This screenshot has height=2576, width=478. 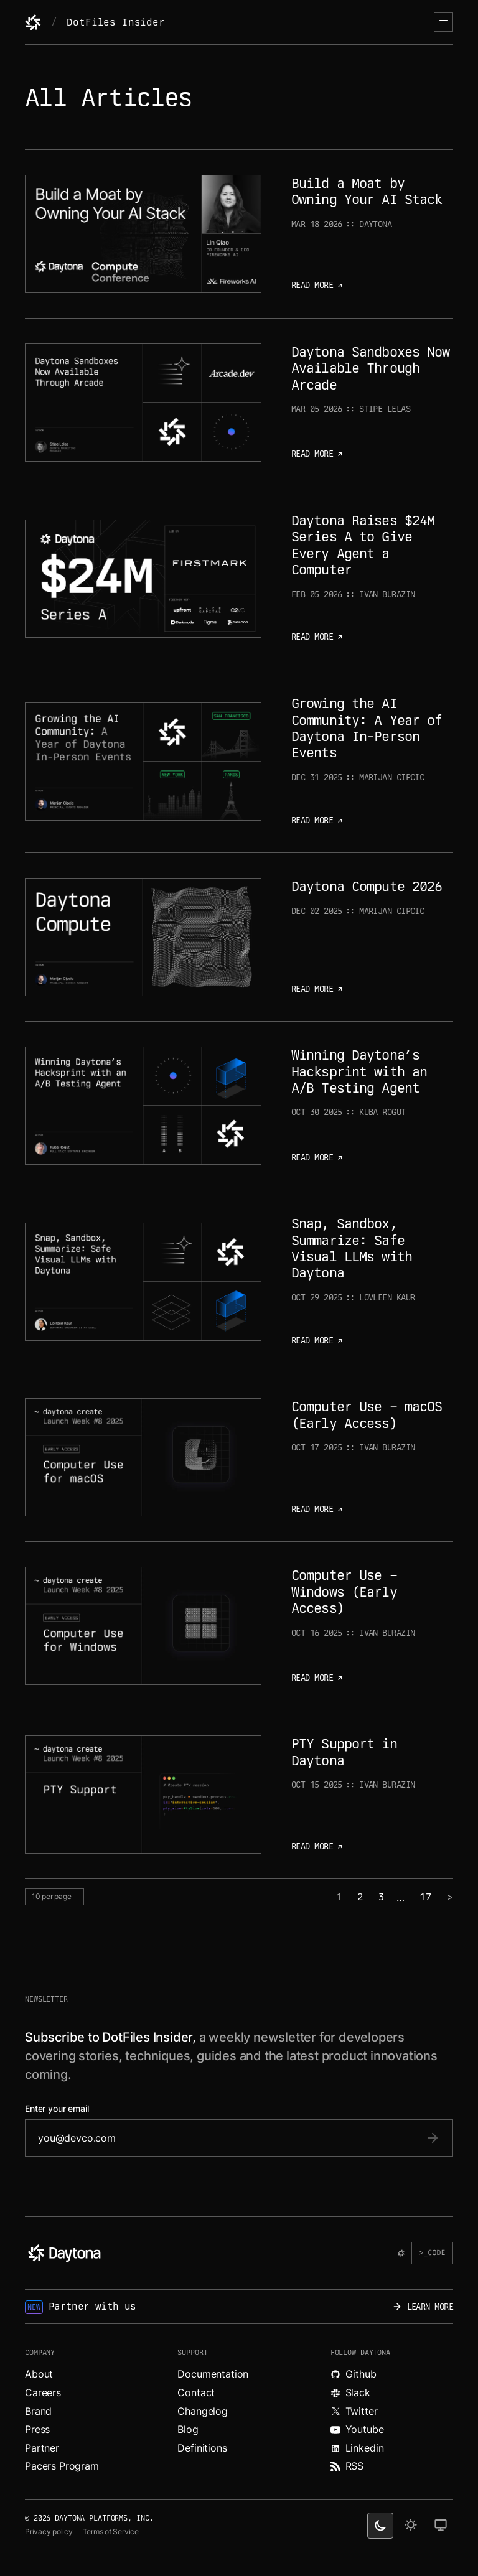 I want to click on [light theme], so click(x=410, y=2526).